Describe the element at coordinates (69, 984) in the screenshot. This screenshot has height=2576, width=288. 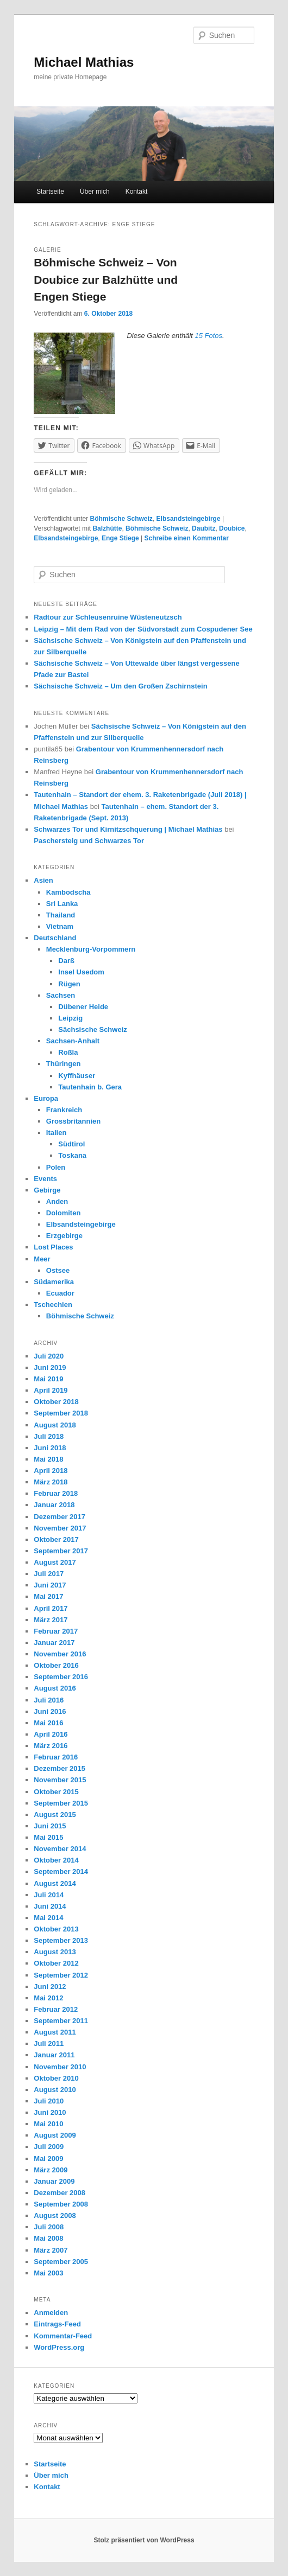
I see `Rügen` at that location.